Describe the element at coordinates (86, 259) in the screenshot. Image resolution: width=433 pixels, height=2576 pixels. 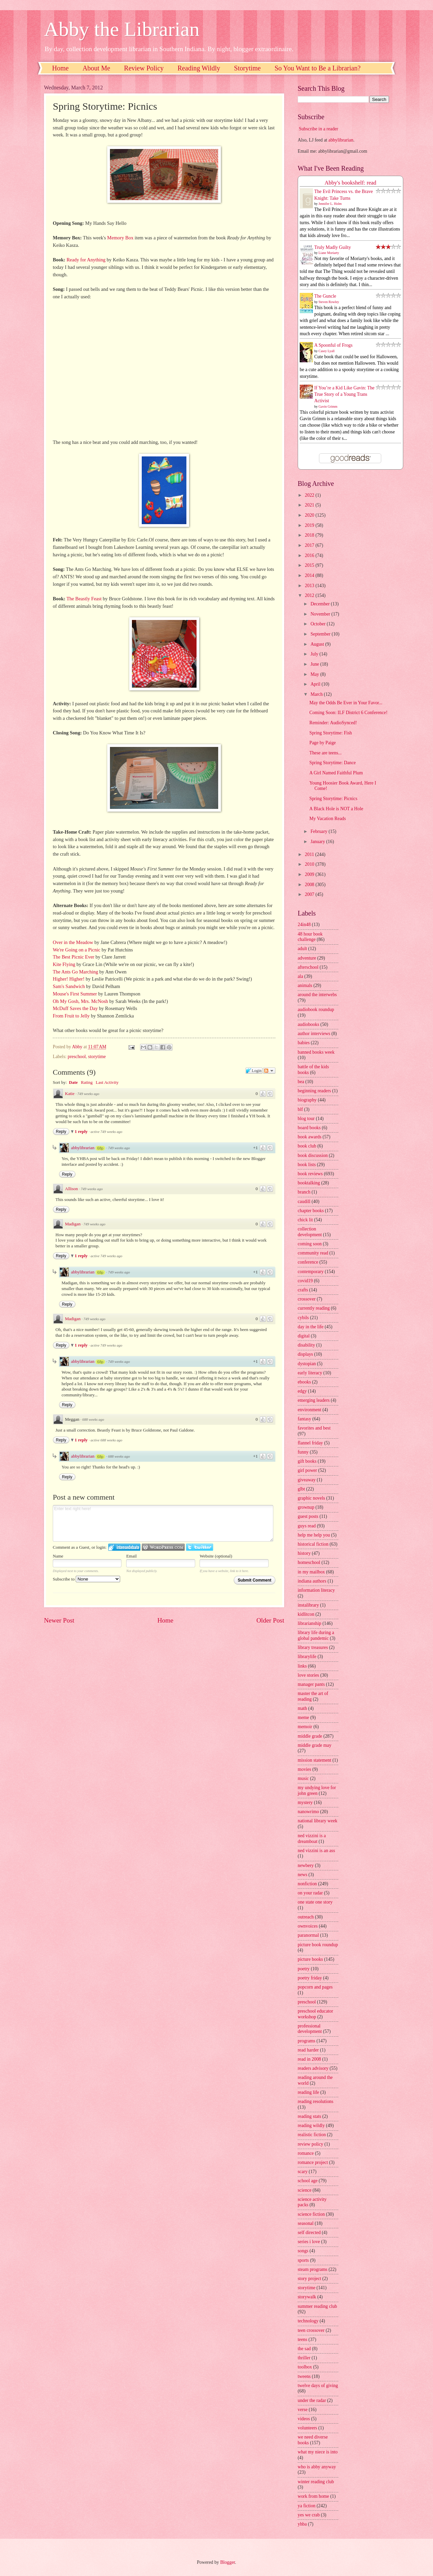
I see `Ready for Anything` at that location.